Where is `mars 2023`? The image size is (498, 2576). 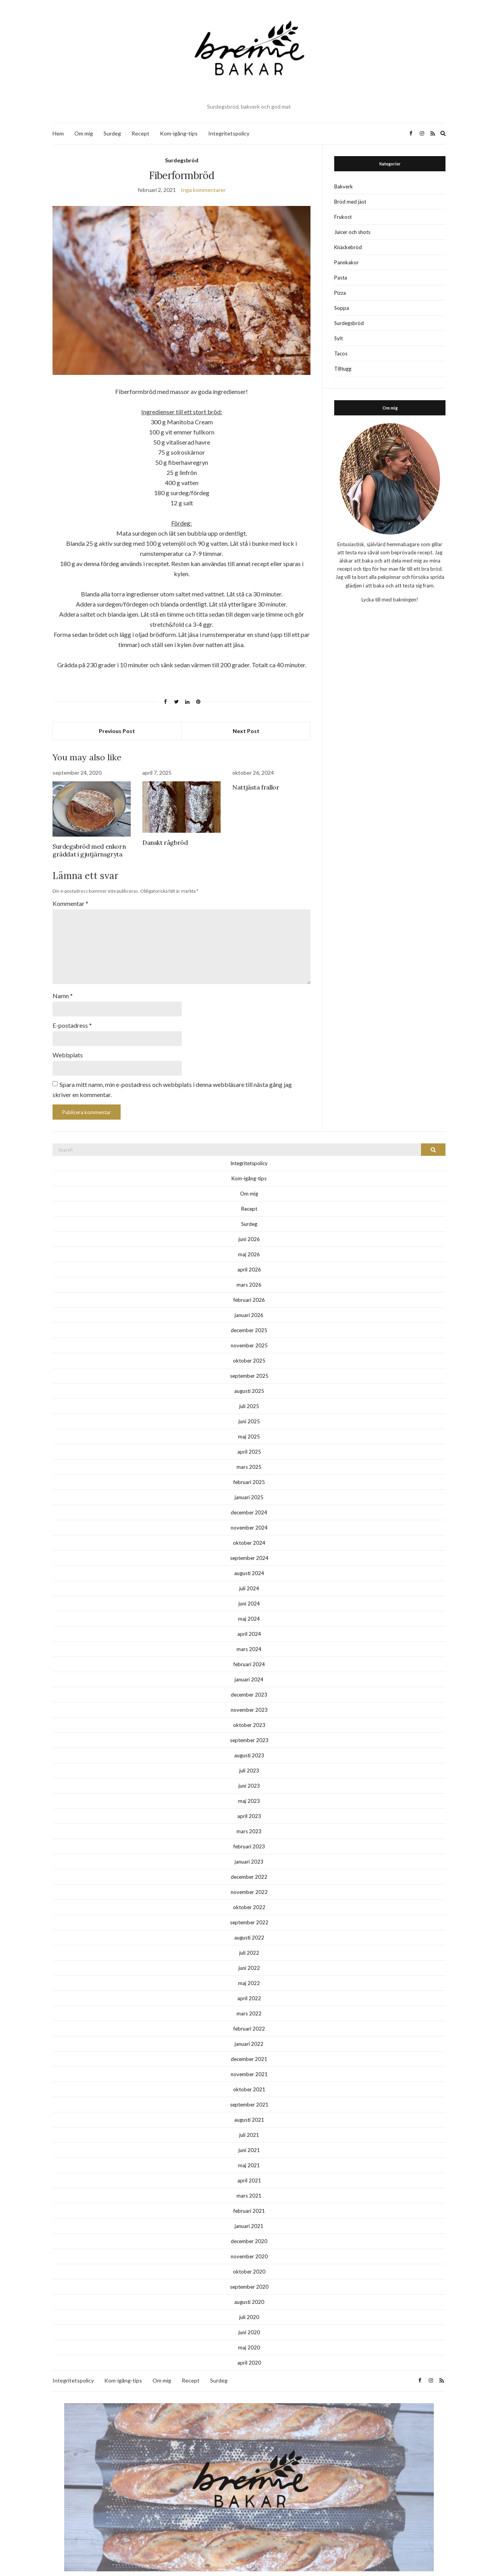
mars 2023 is located at coordinates (249, 1818).